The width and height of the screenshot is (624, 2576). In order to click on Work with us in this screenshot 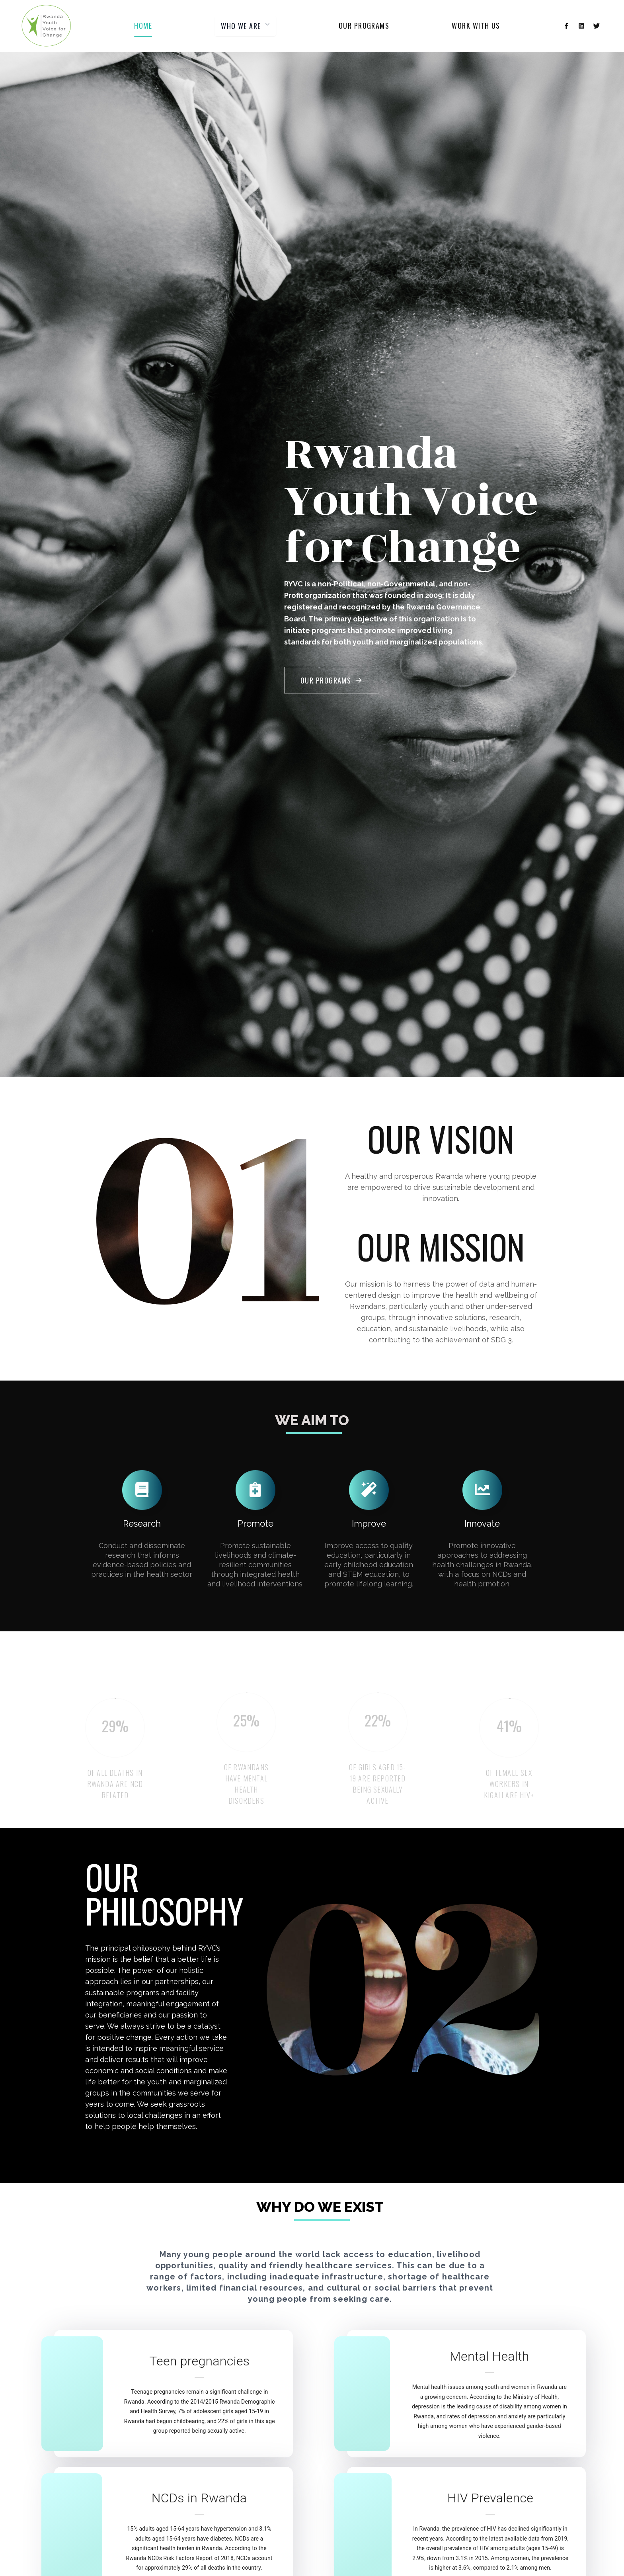, I will do `click(476, 25)`.